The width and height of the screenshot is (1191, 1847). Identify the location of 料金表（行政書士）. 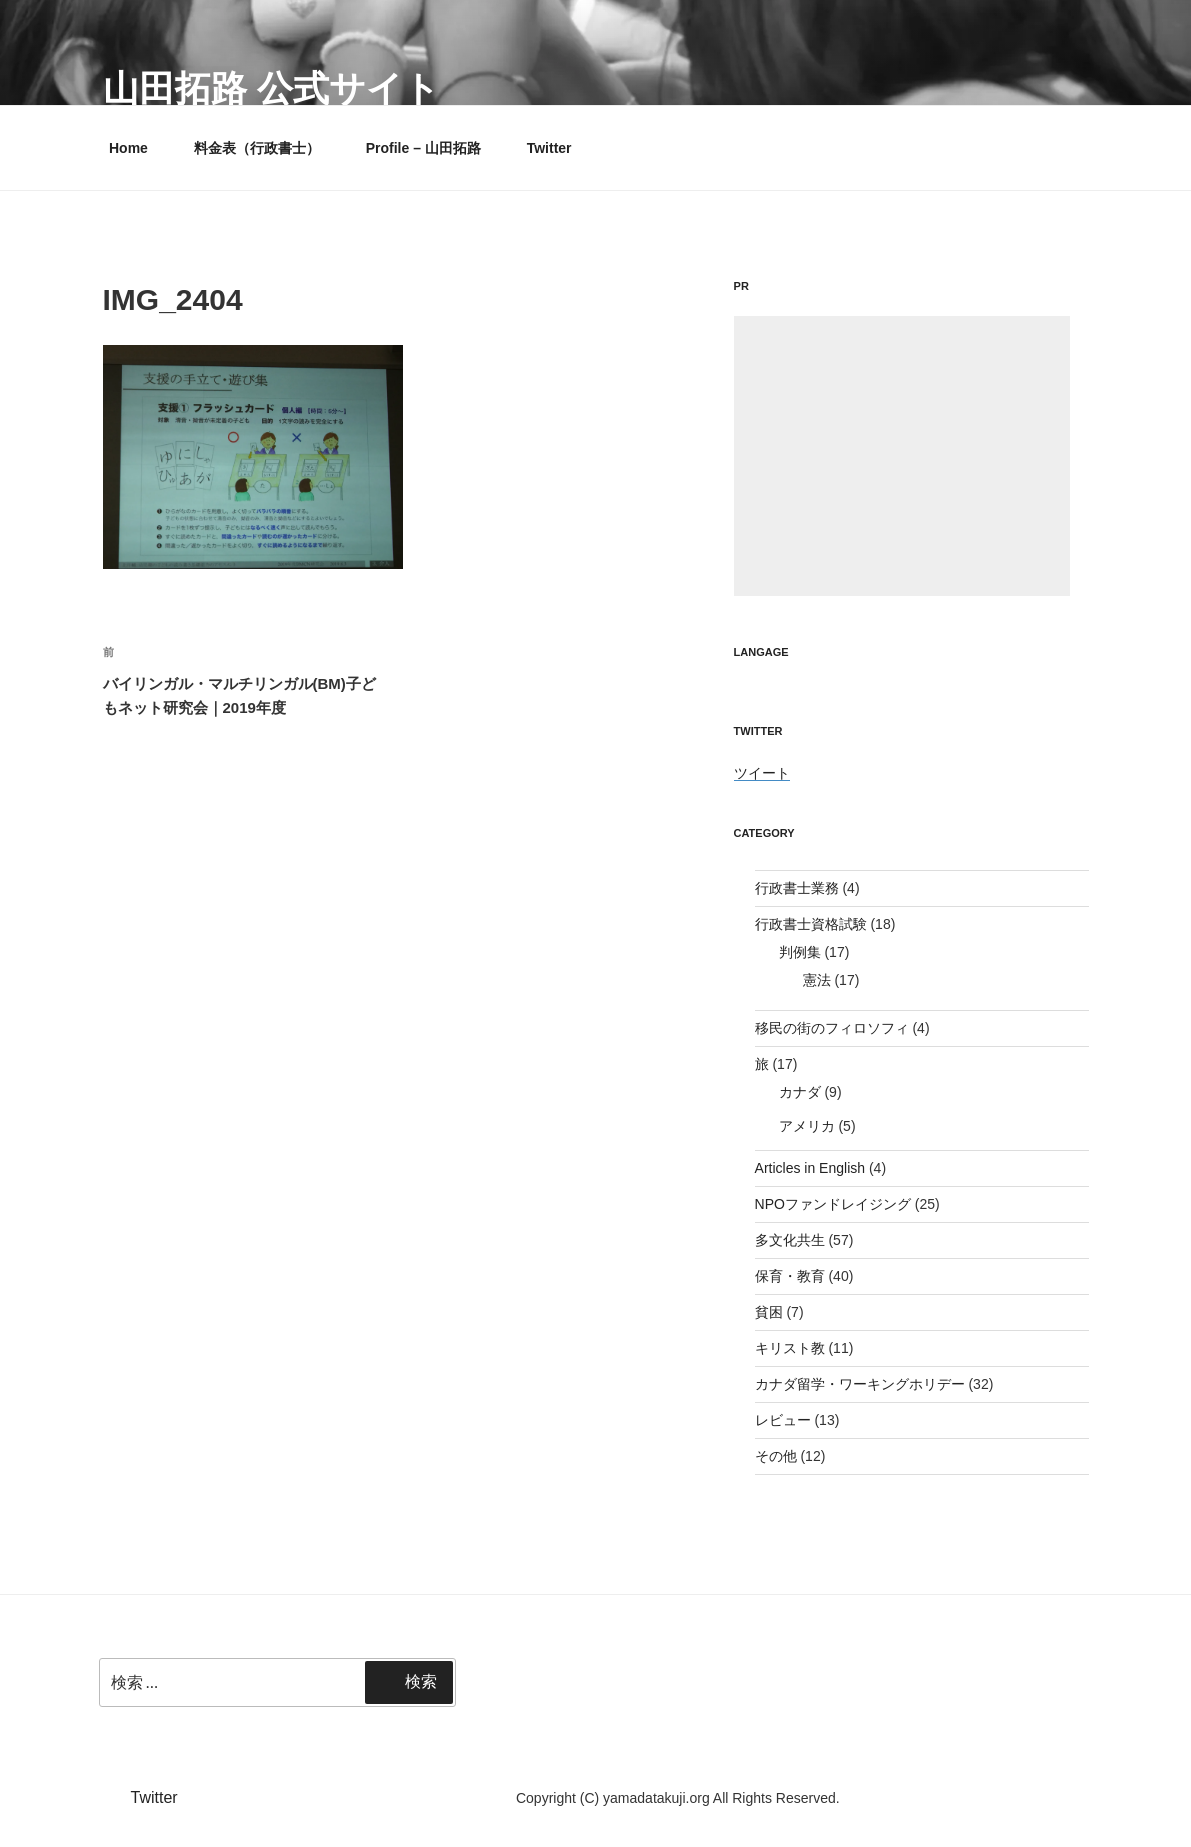
(257, 148).